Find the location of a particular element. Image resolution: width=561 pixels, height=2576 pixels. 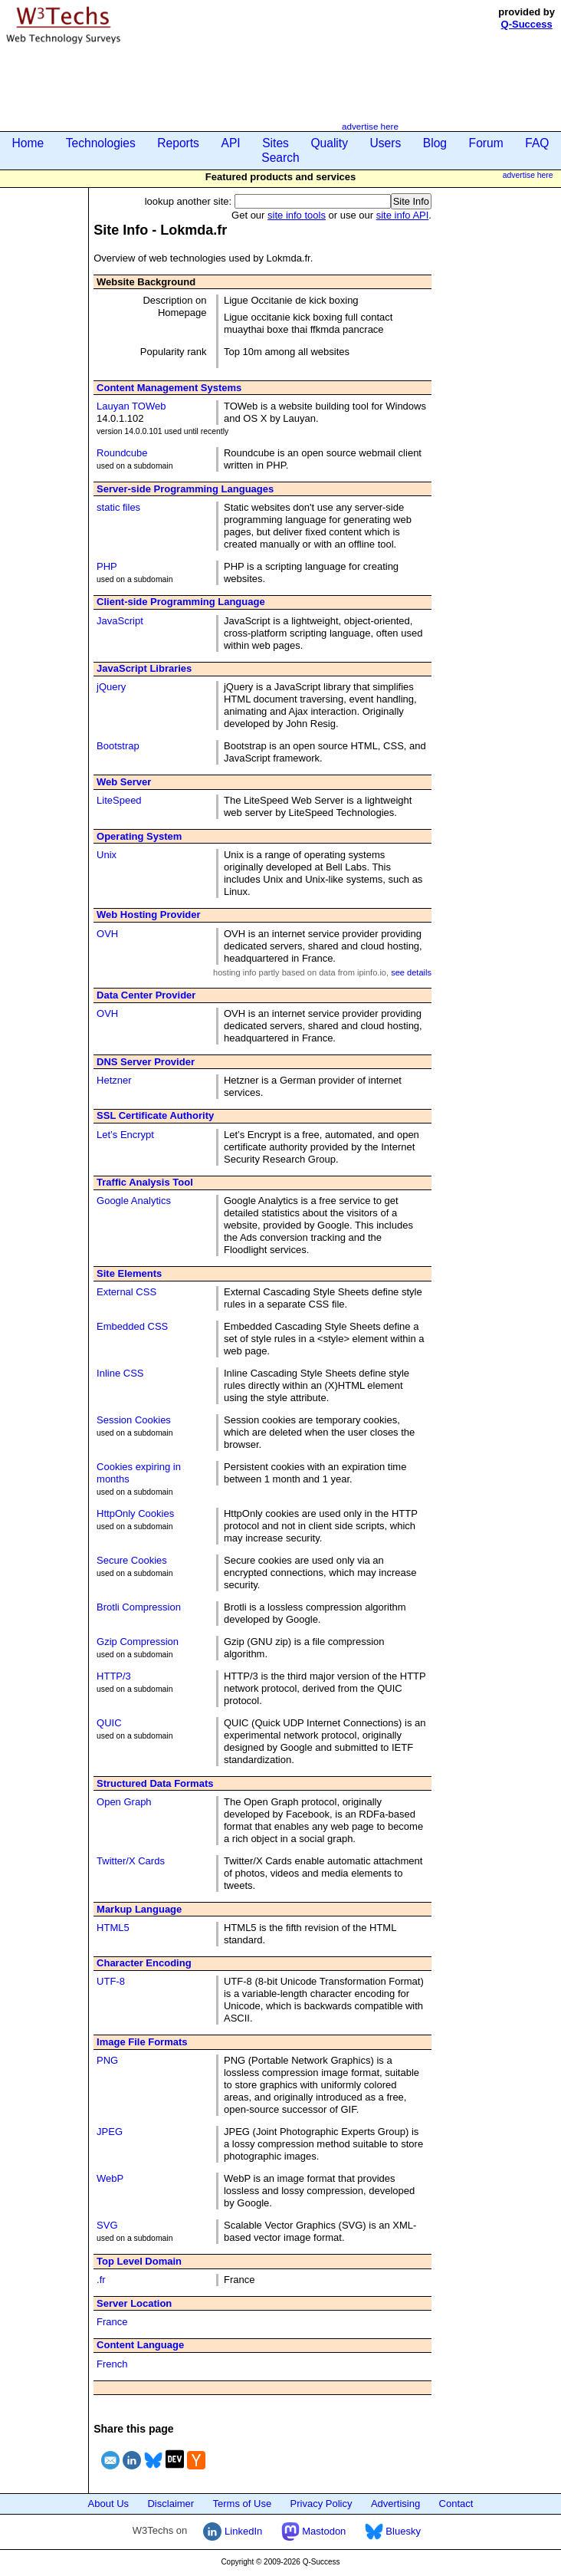

Lauyan TOWeb is located at coordinates (131, 406).